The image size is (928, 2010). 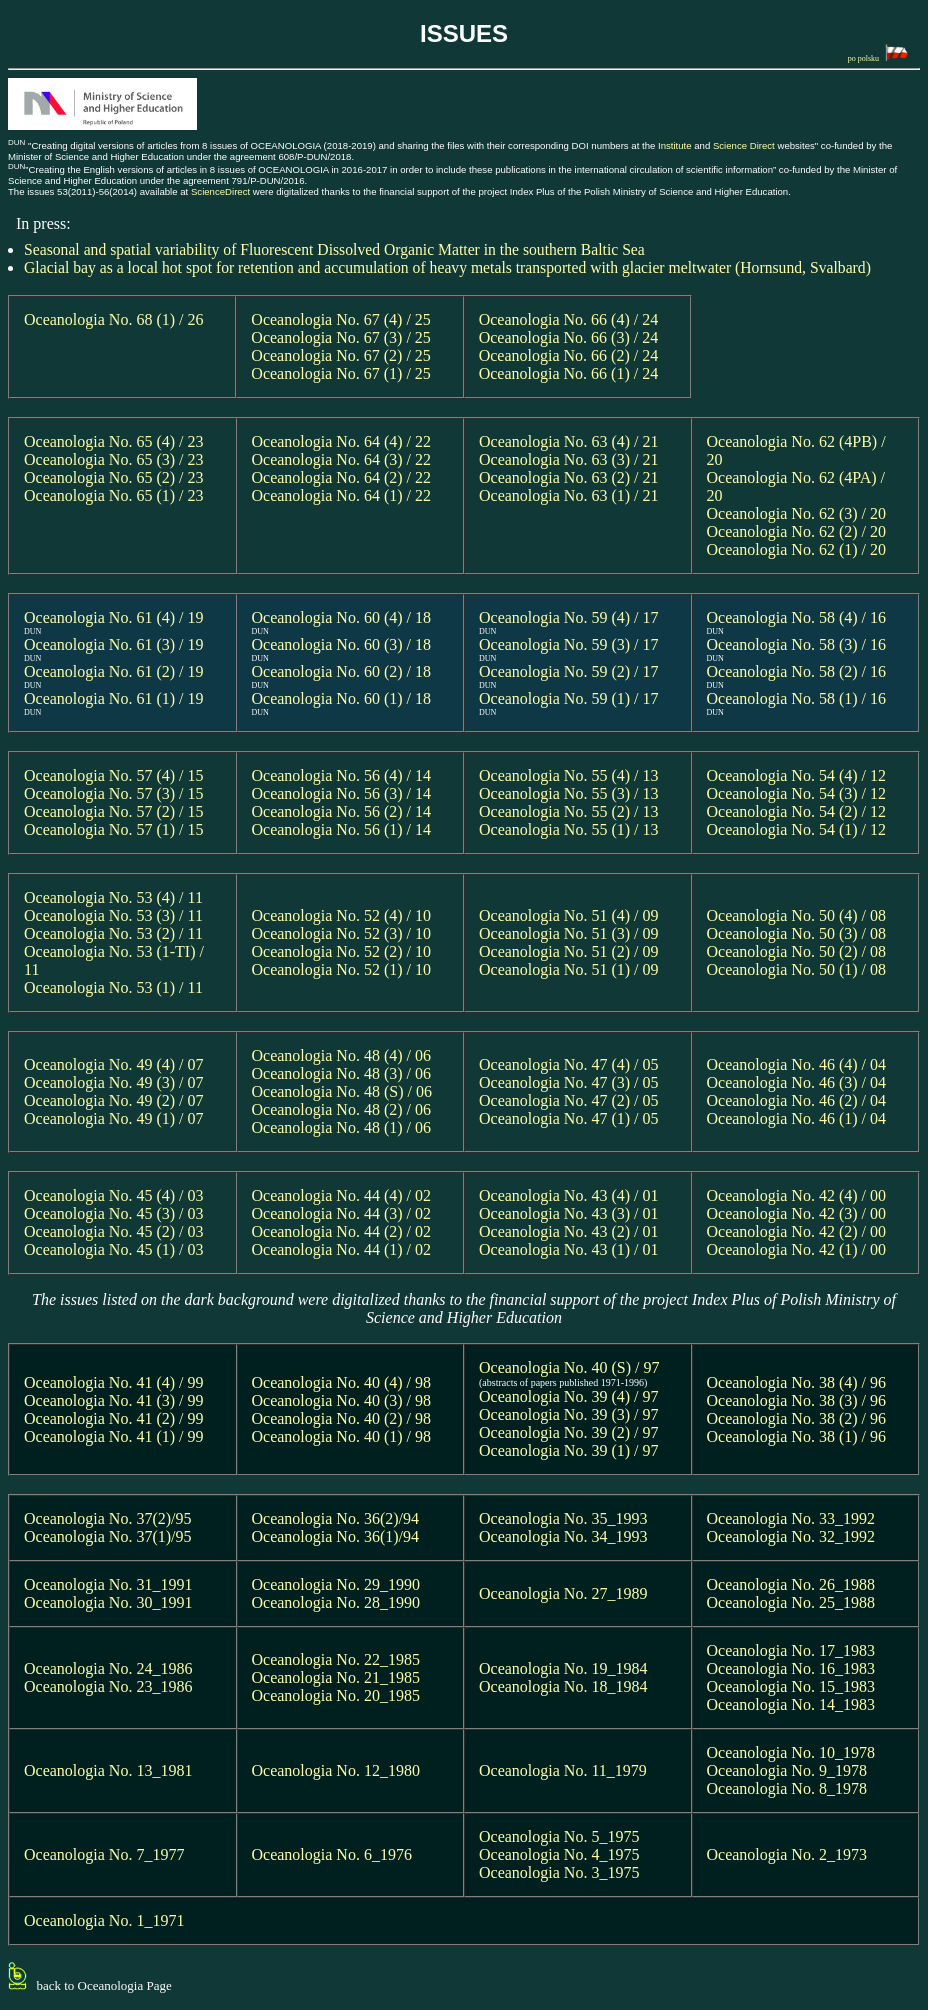 I want to click on Oceanologia No. 67 (4) / 25, so click(x=341, y=319).